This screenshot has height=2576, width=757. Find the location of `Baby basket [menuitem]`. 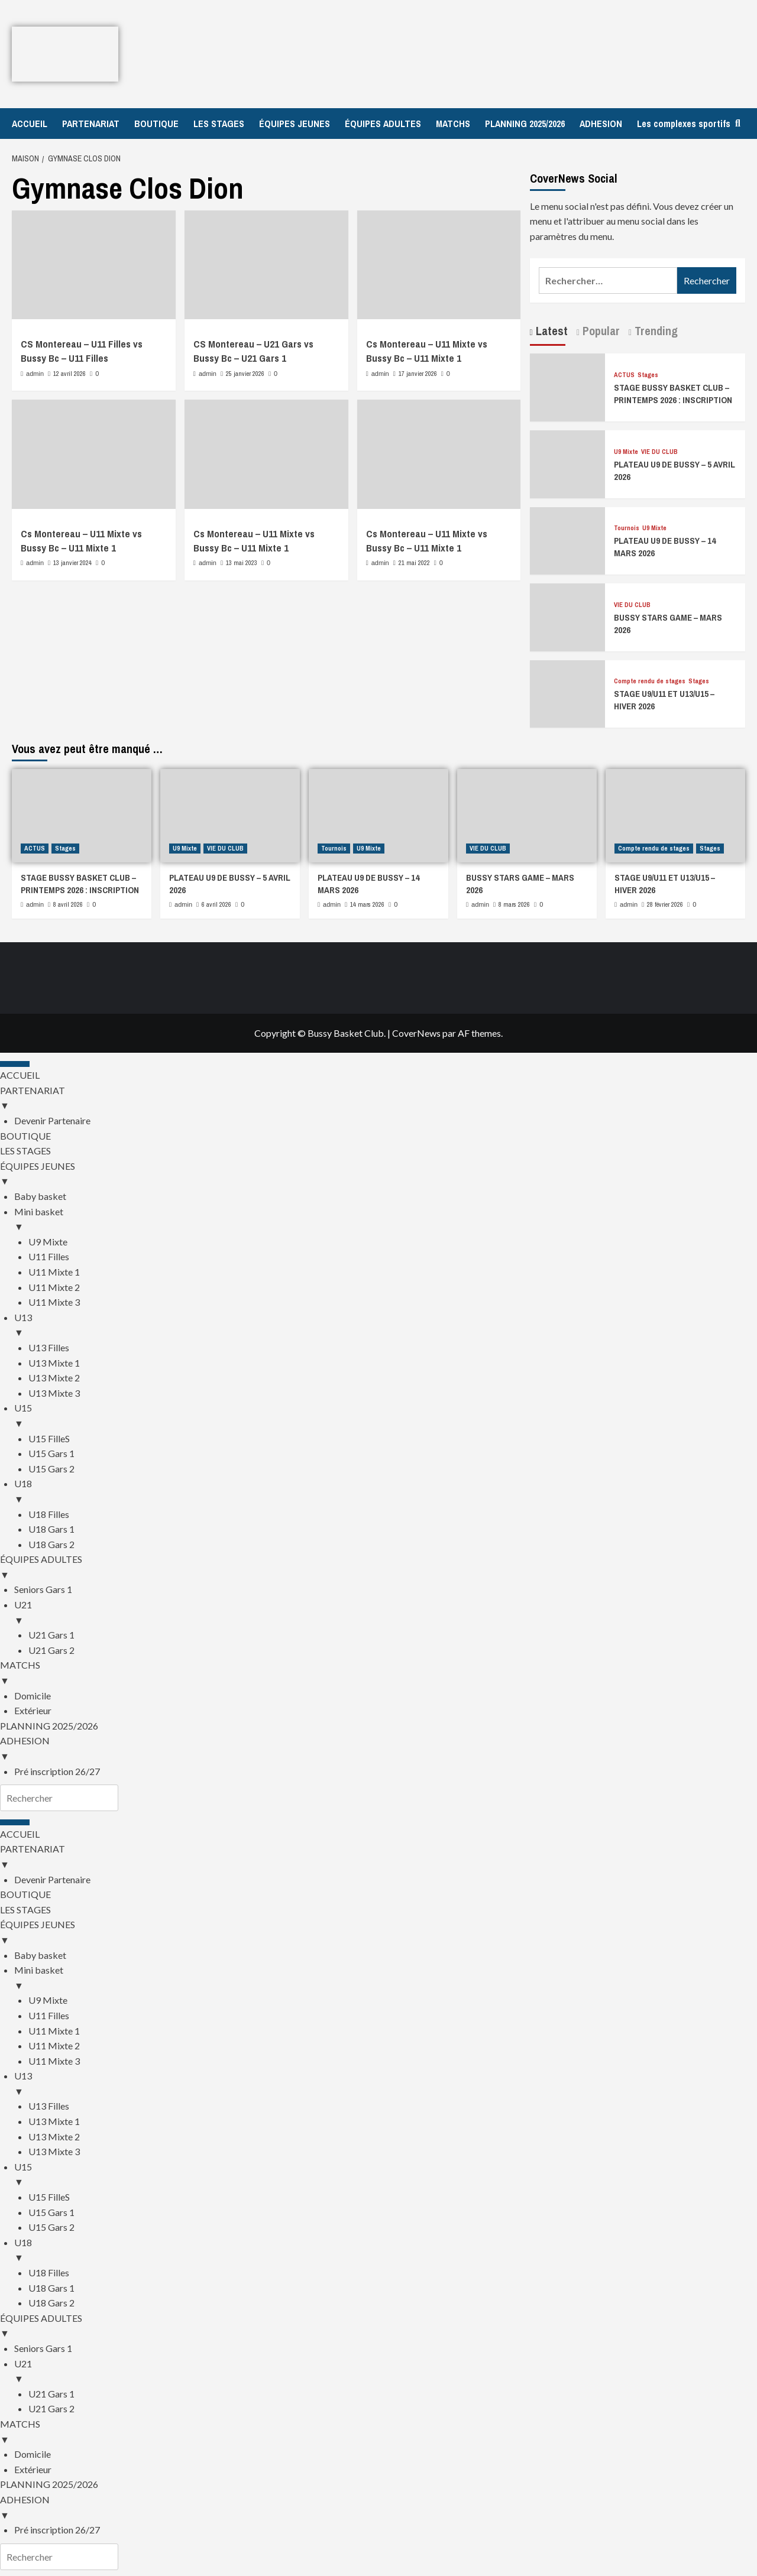

Baby basket [menuitem] is located at coordinates (40, 1196).